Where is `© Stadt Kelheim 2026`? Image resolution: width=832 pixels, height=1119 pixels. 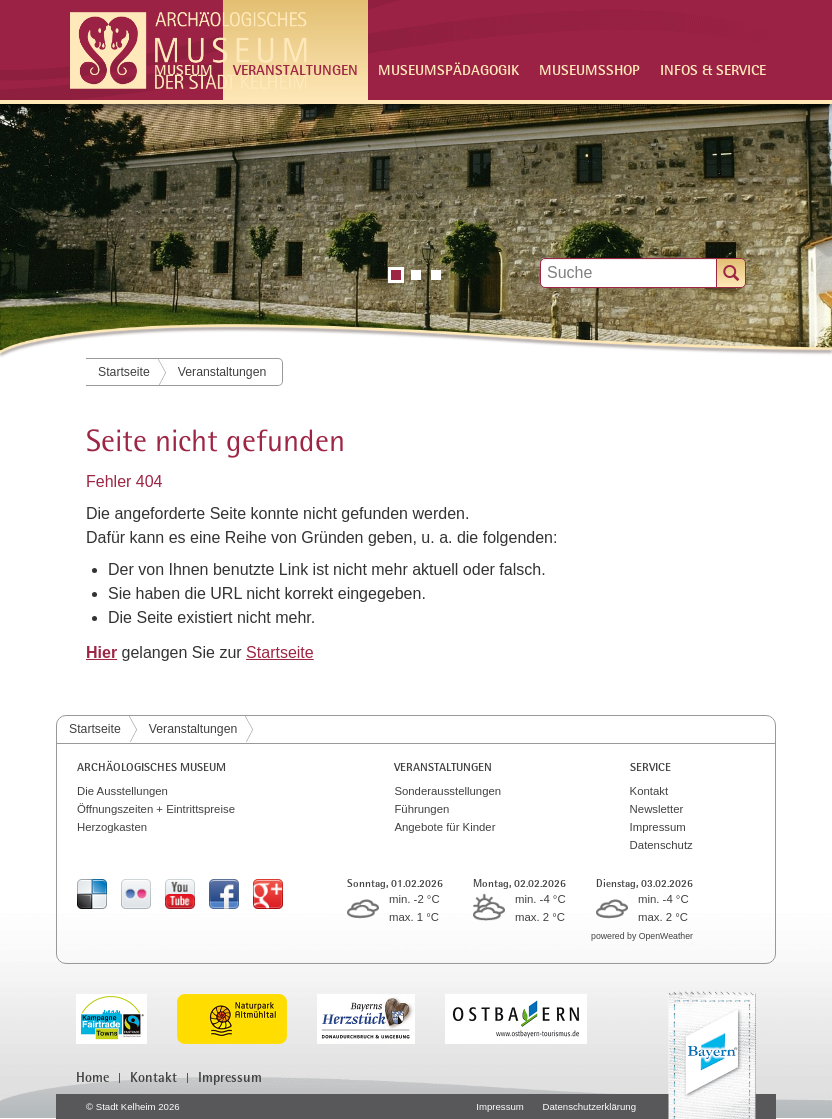
© Stadt Kelheim 2026 is located at coordinates (133, 1106).